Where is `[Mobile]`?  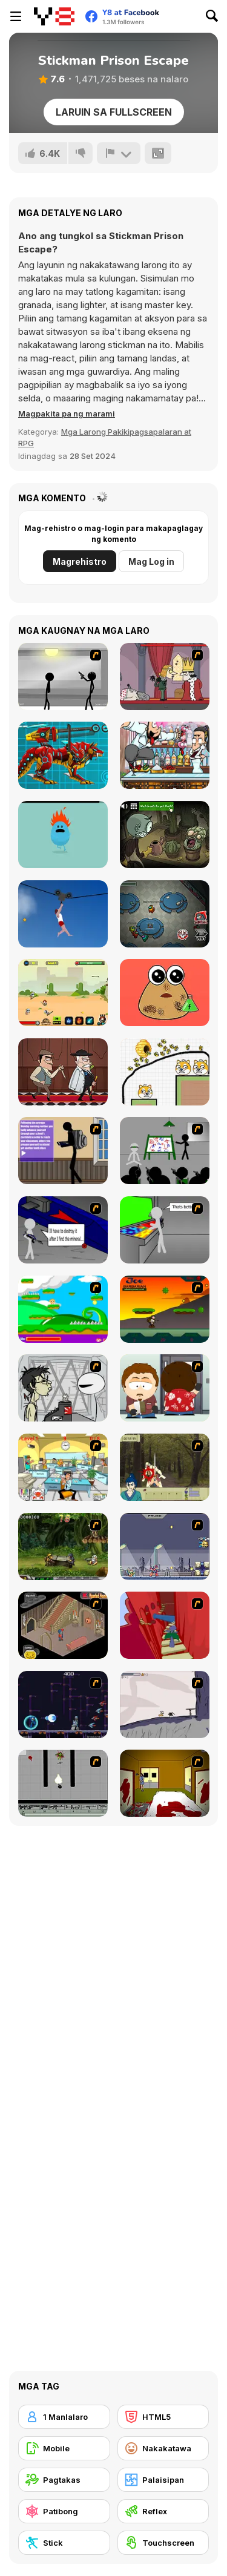 [Mobile] is located at coordinates (64, 2448).